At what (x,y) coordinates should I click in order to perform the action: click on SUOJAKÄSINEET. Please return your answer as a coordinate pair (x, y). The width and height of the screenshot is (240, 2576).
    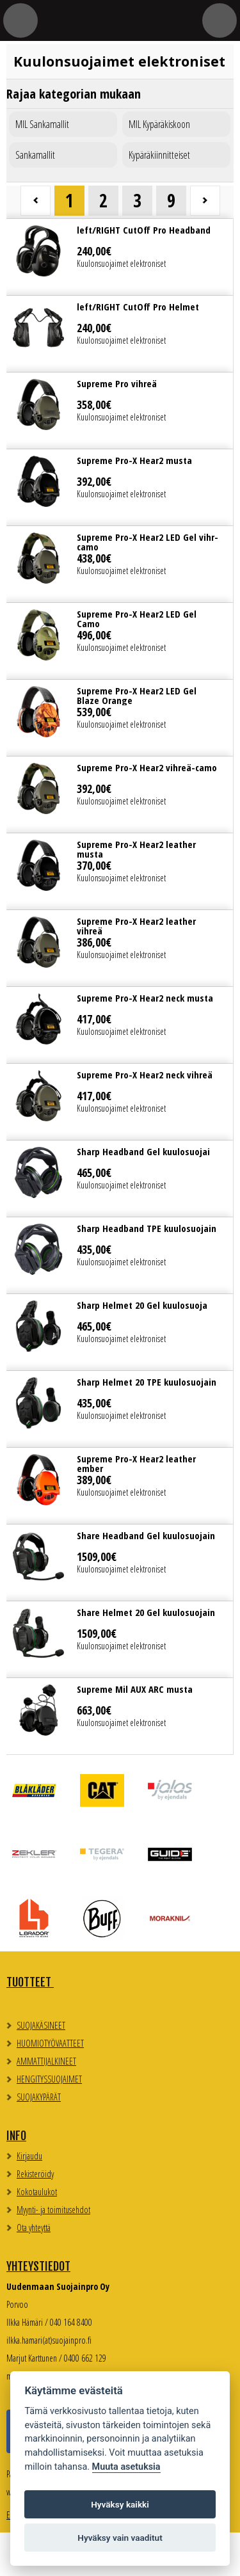
    Looking at the image, I should click on (41, 2025).